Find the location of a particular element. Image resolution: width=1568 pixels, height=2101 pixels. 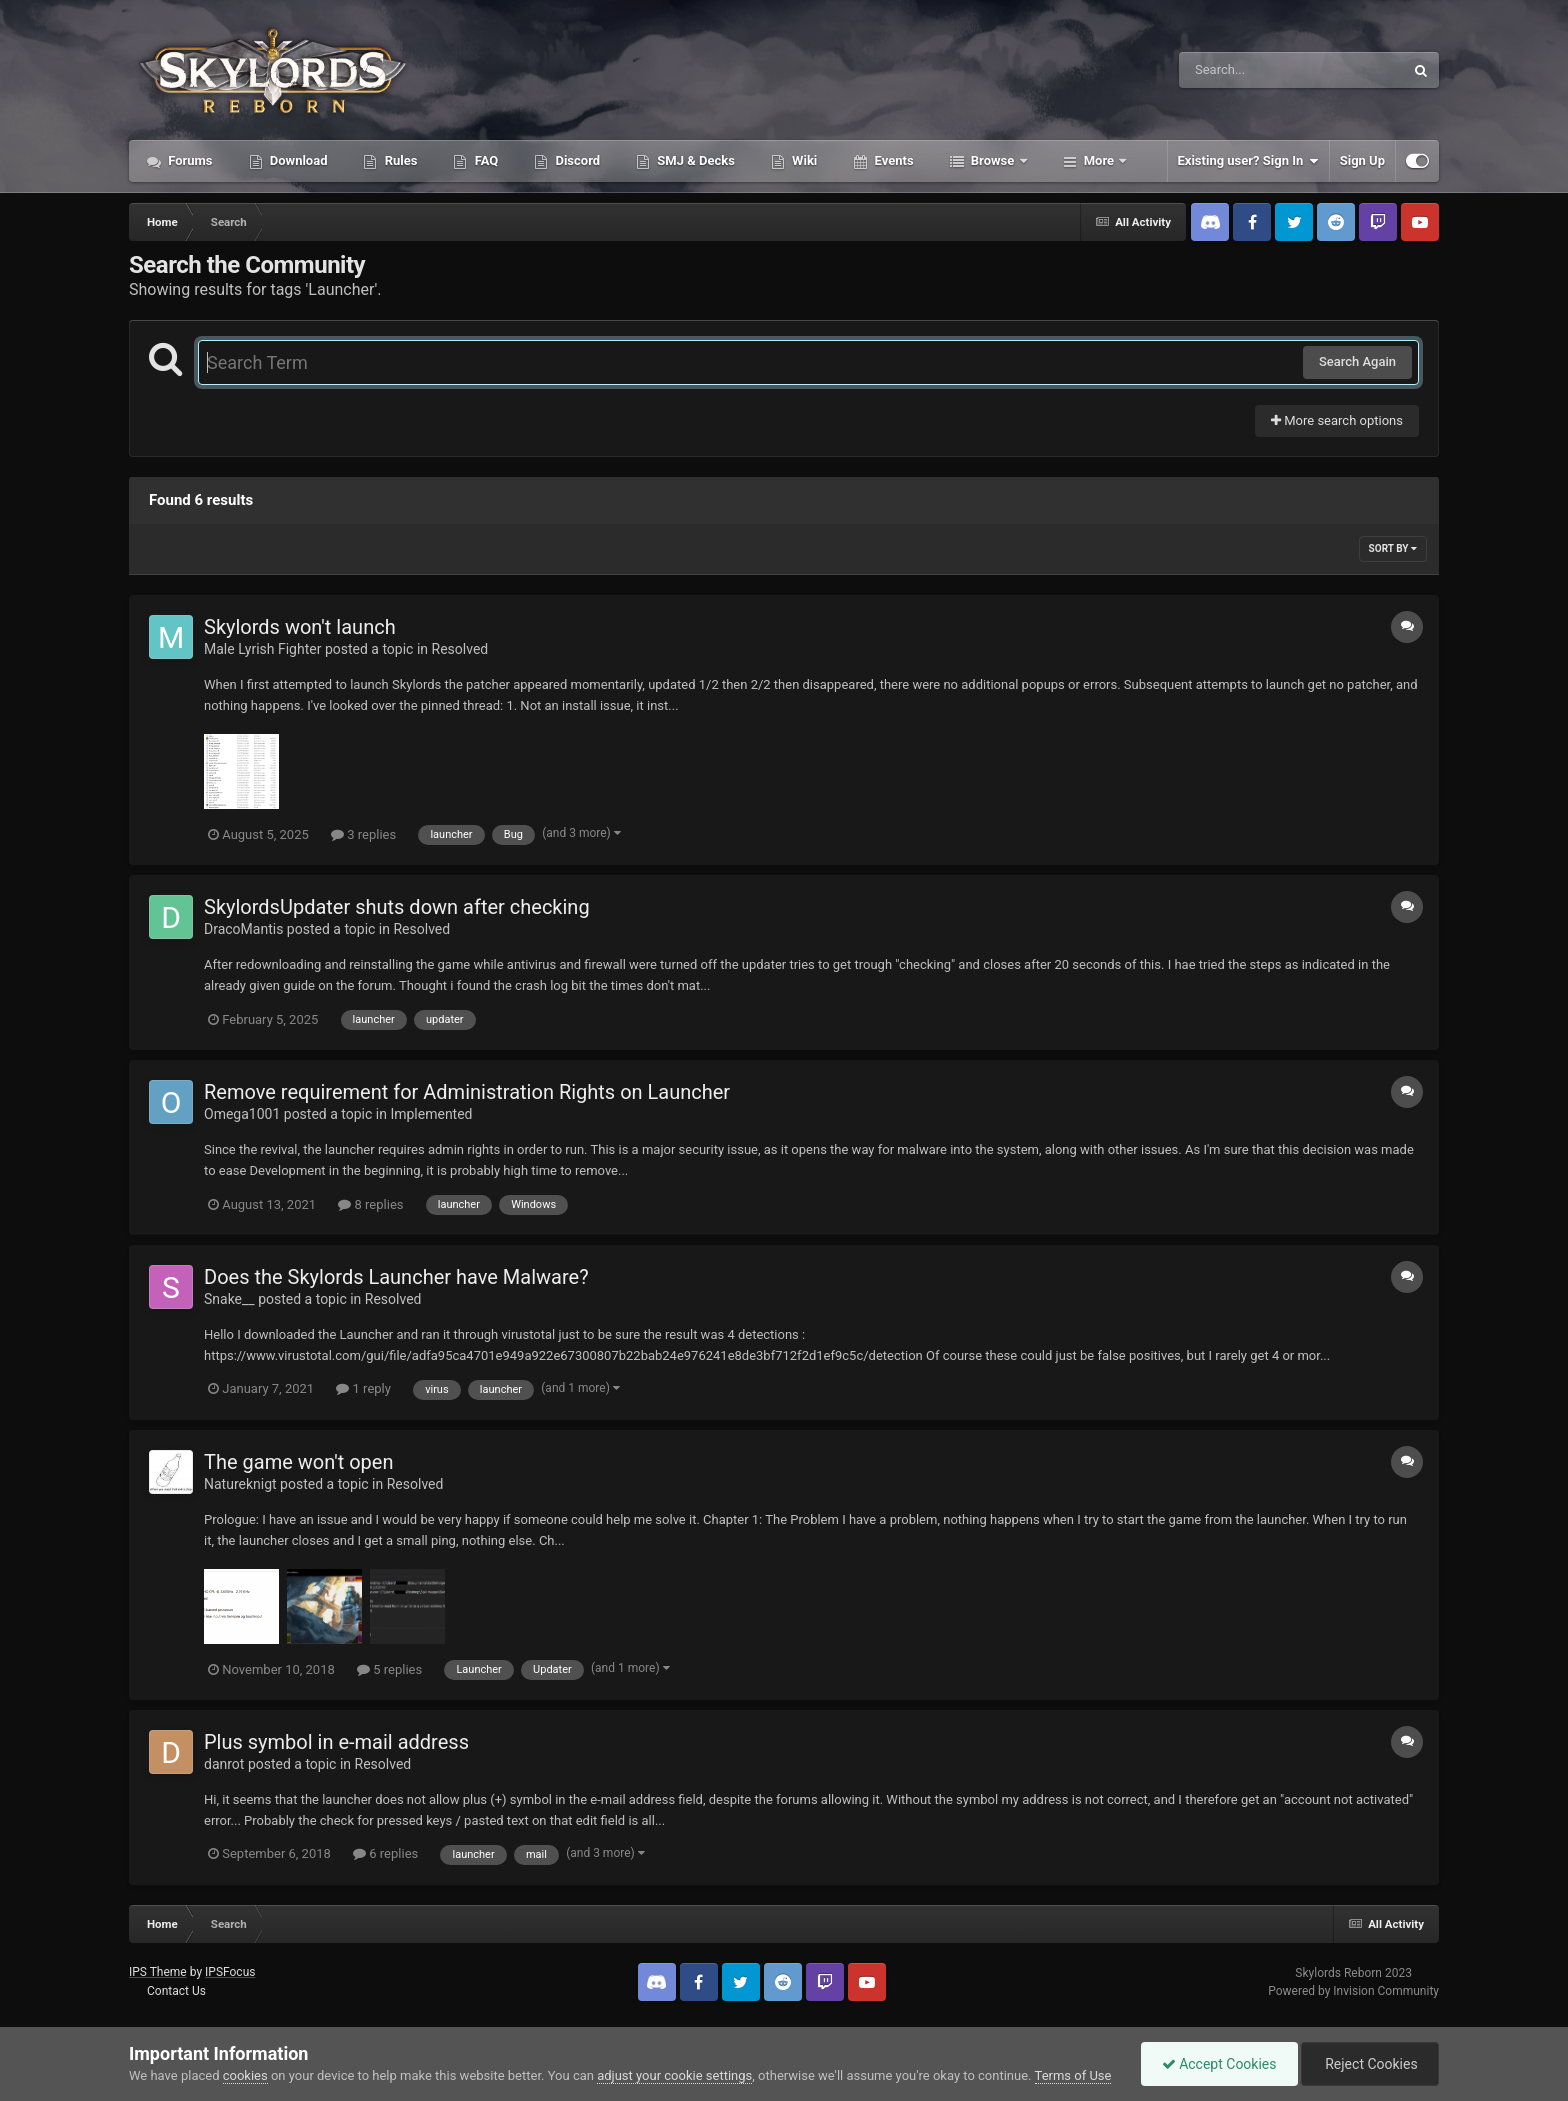

cookies is located at coordinates (245, 2075).